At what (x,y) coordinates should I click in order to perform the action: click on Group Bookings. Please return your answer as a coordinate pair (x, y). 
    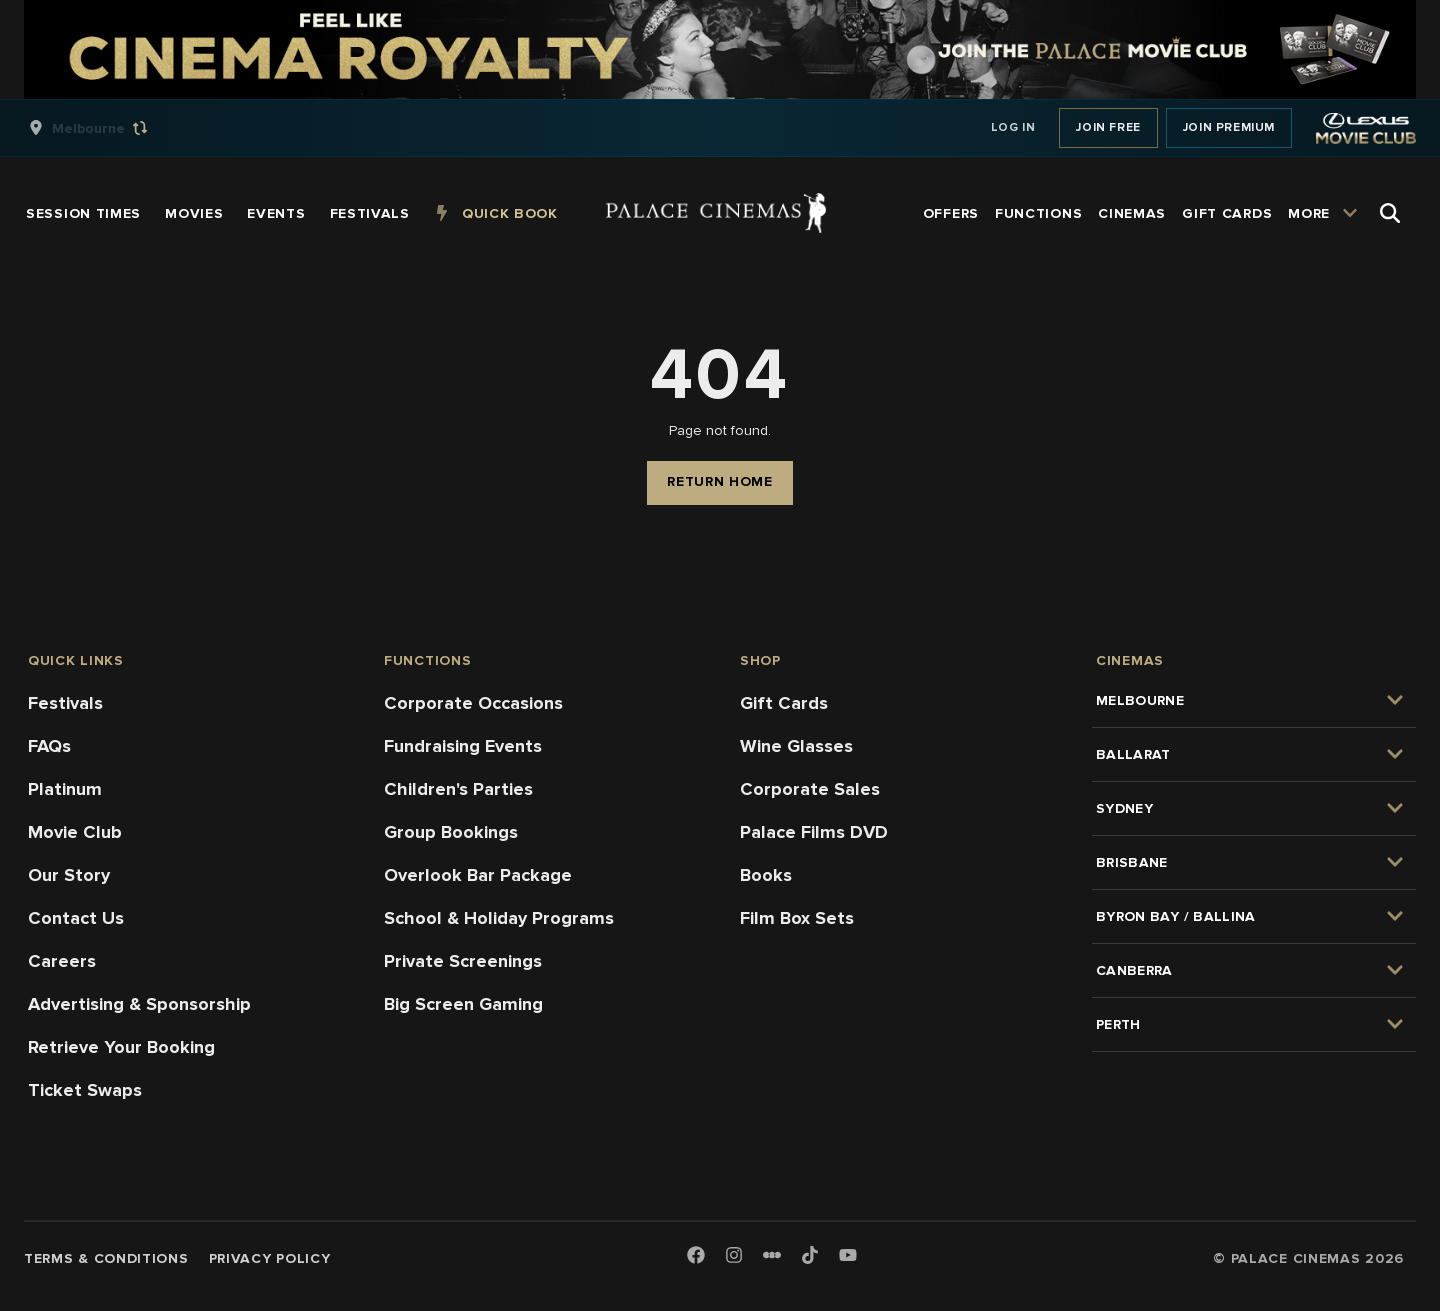
    Looking at the image, I should click on (451, 832).